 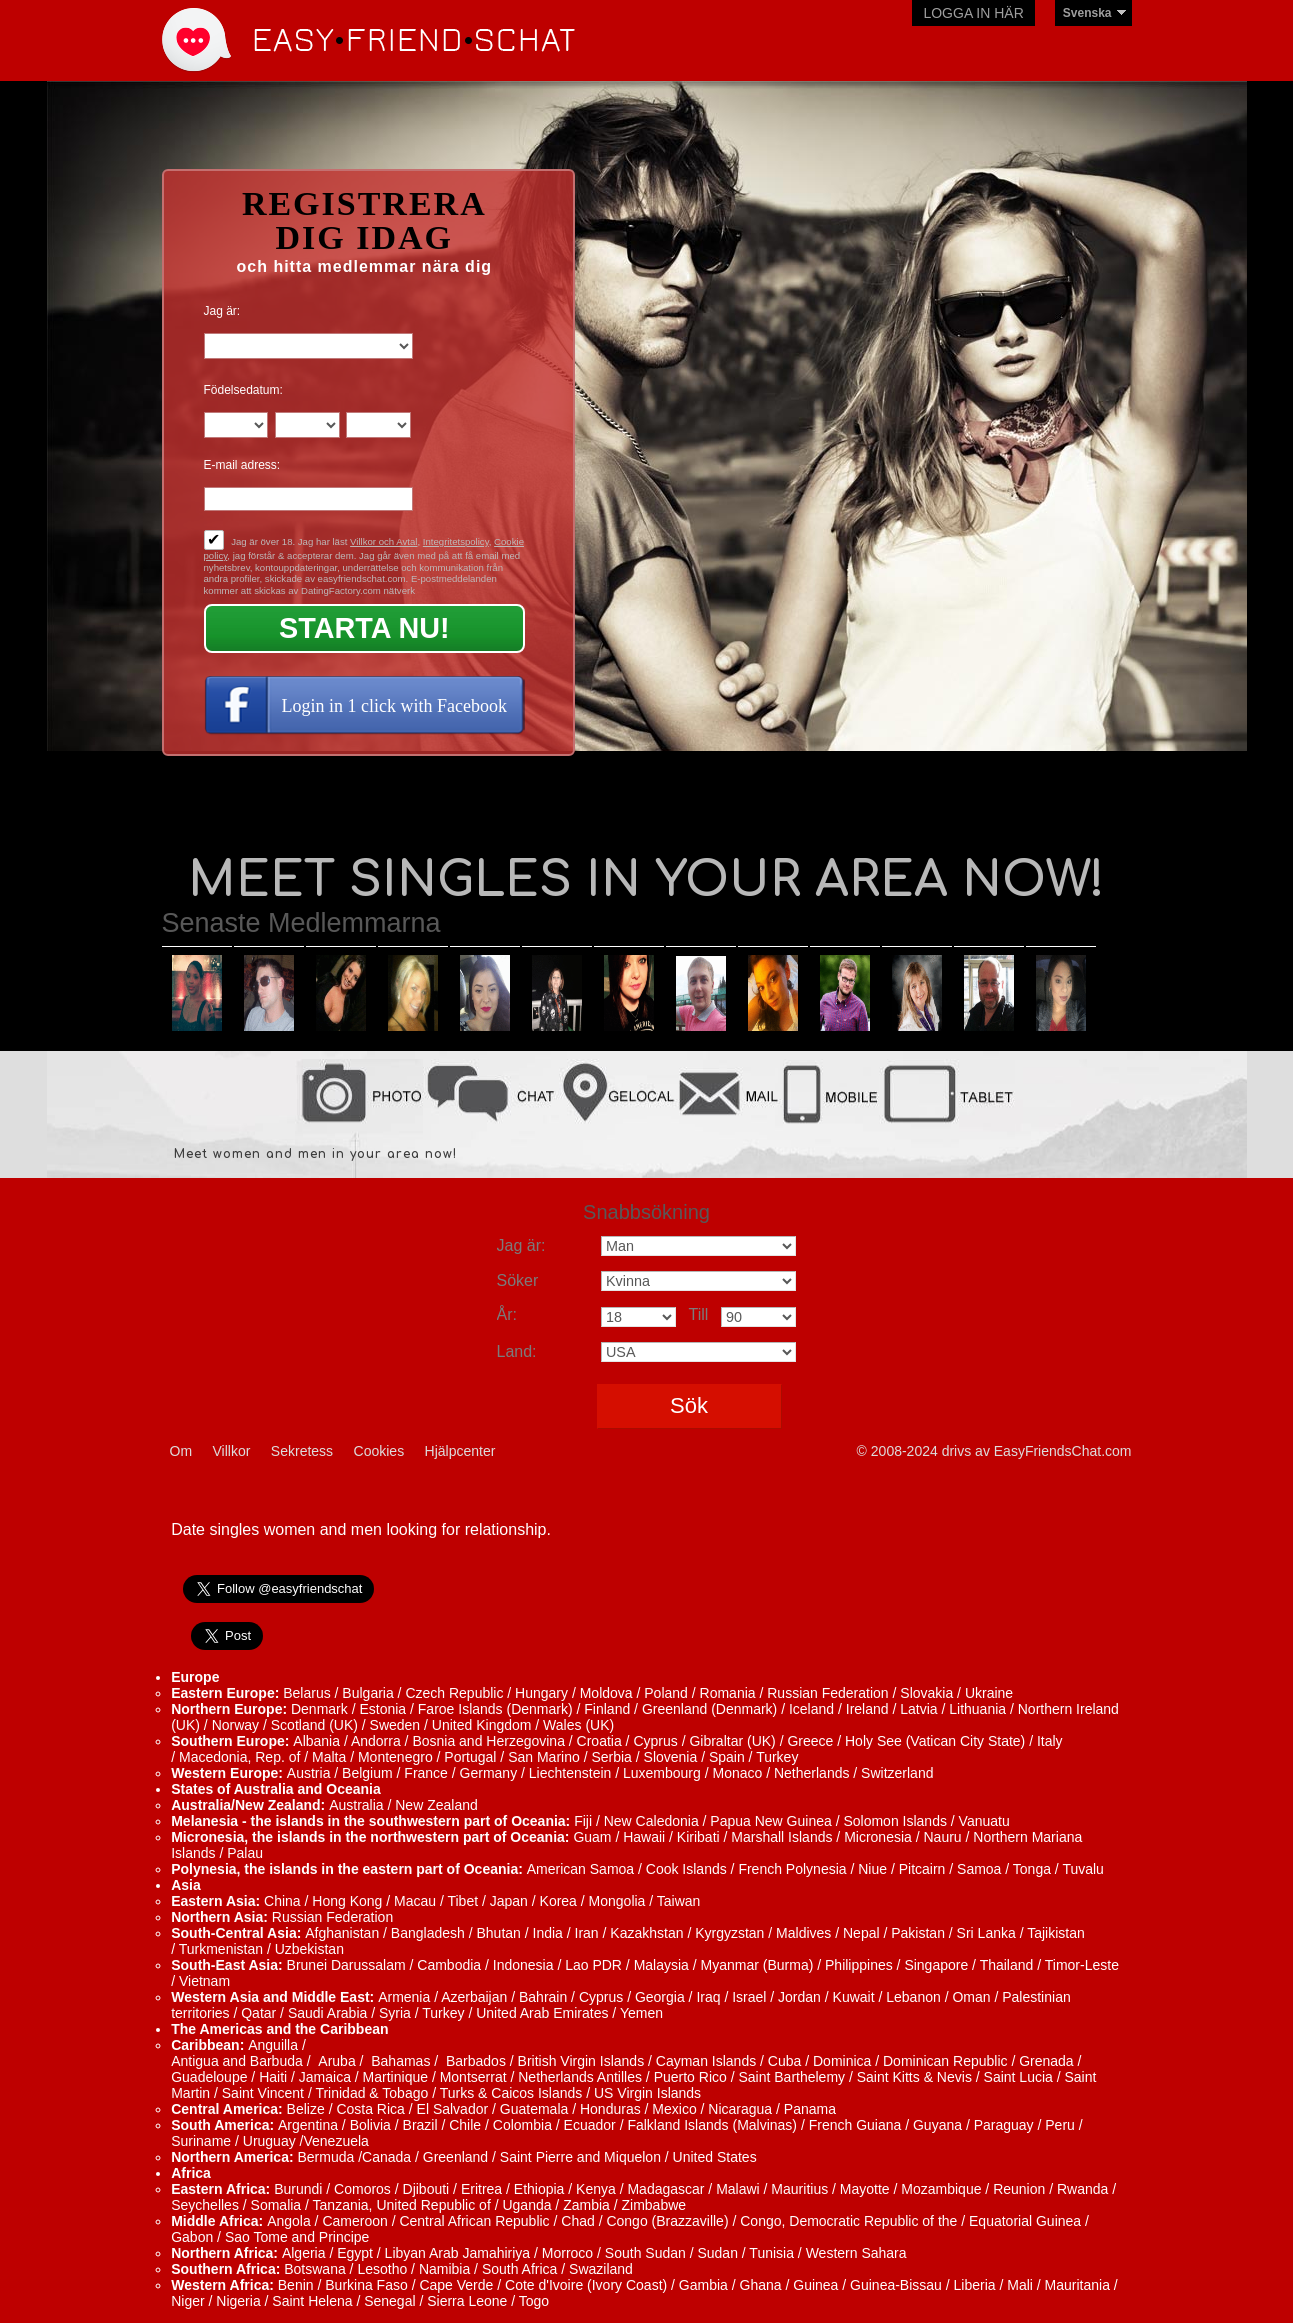 What do you see at coordinates (456, 541) in the screenshot?
I see `Integritetspolicy` at bounding box center [456, 541].